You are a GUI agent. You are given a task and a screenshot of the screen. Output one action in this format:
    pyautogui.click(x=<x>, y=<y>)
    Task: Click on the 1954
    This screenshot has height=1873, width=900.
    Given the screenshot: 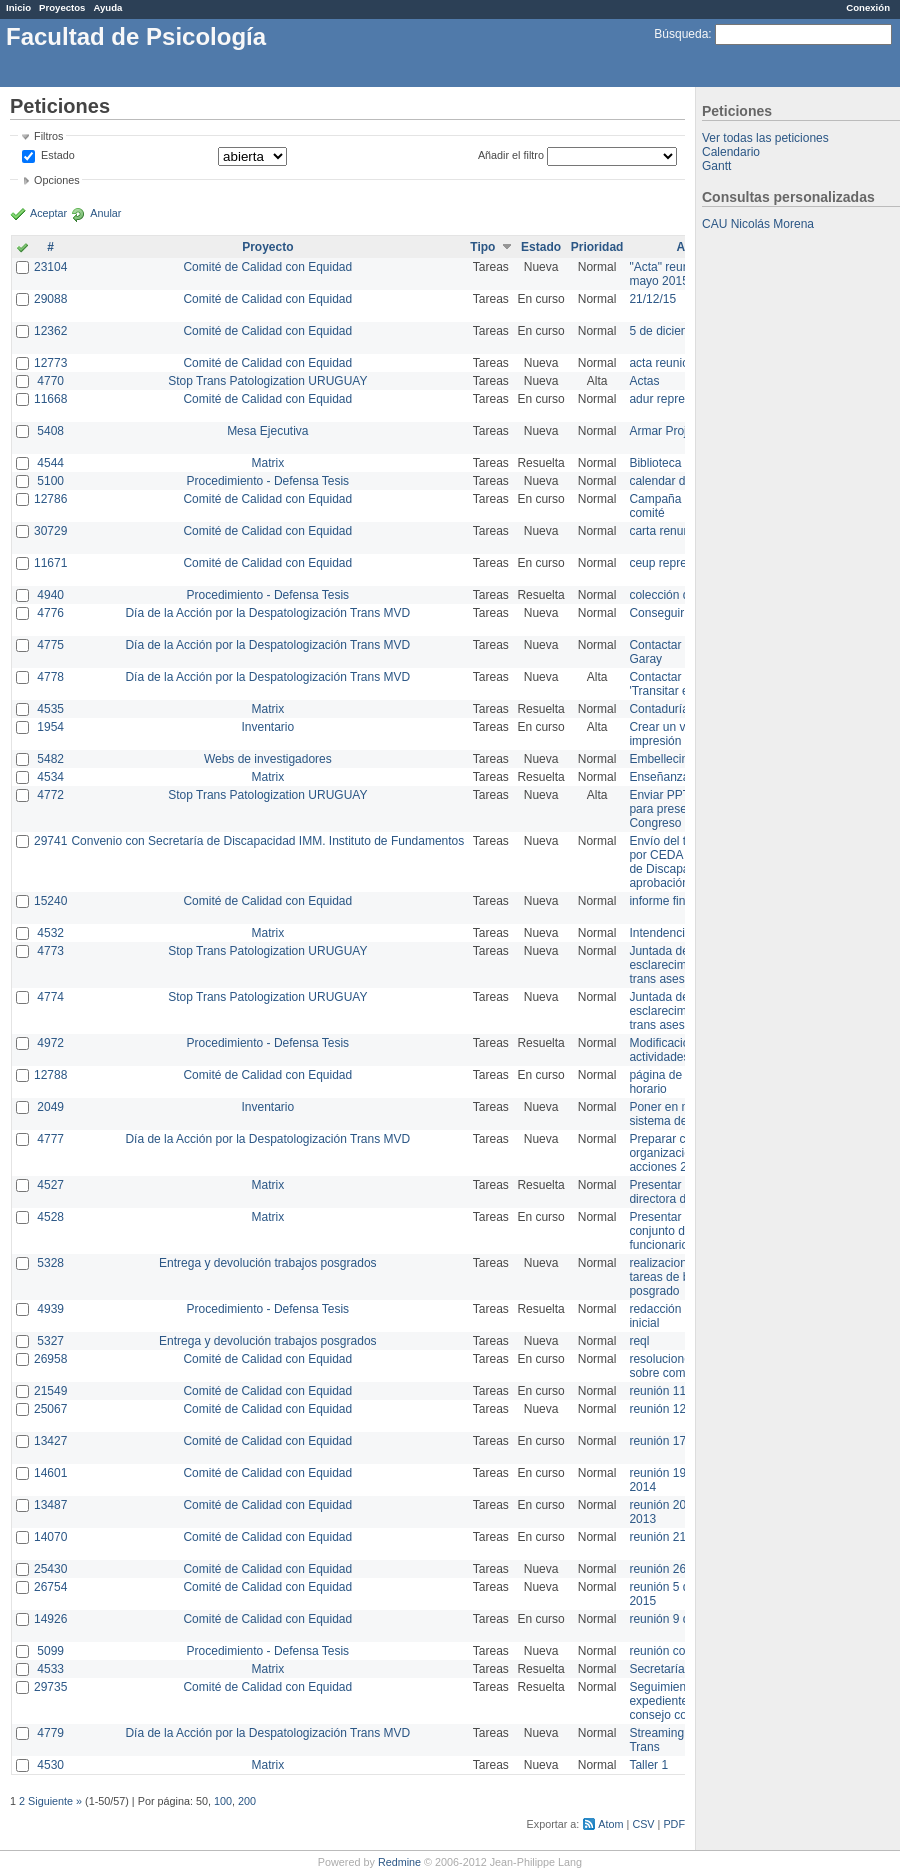 What is the action you would take?
    pyautogui.click(x=50, y=727)
    